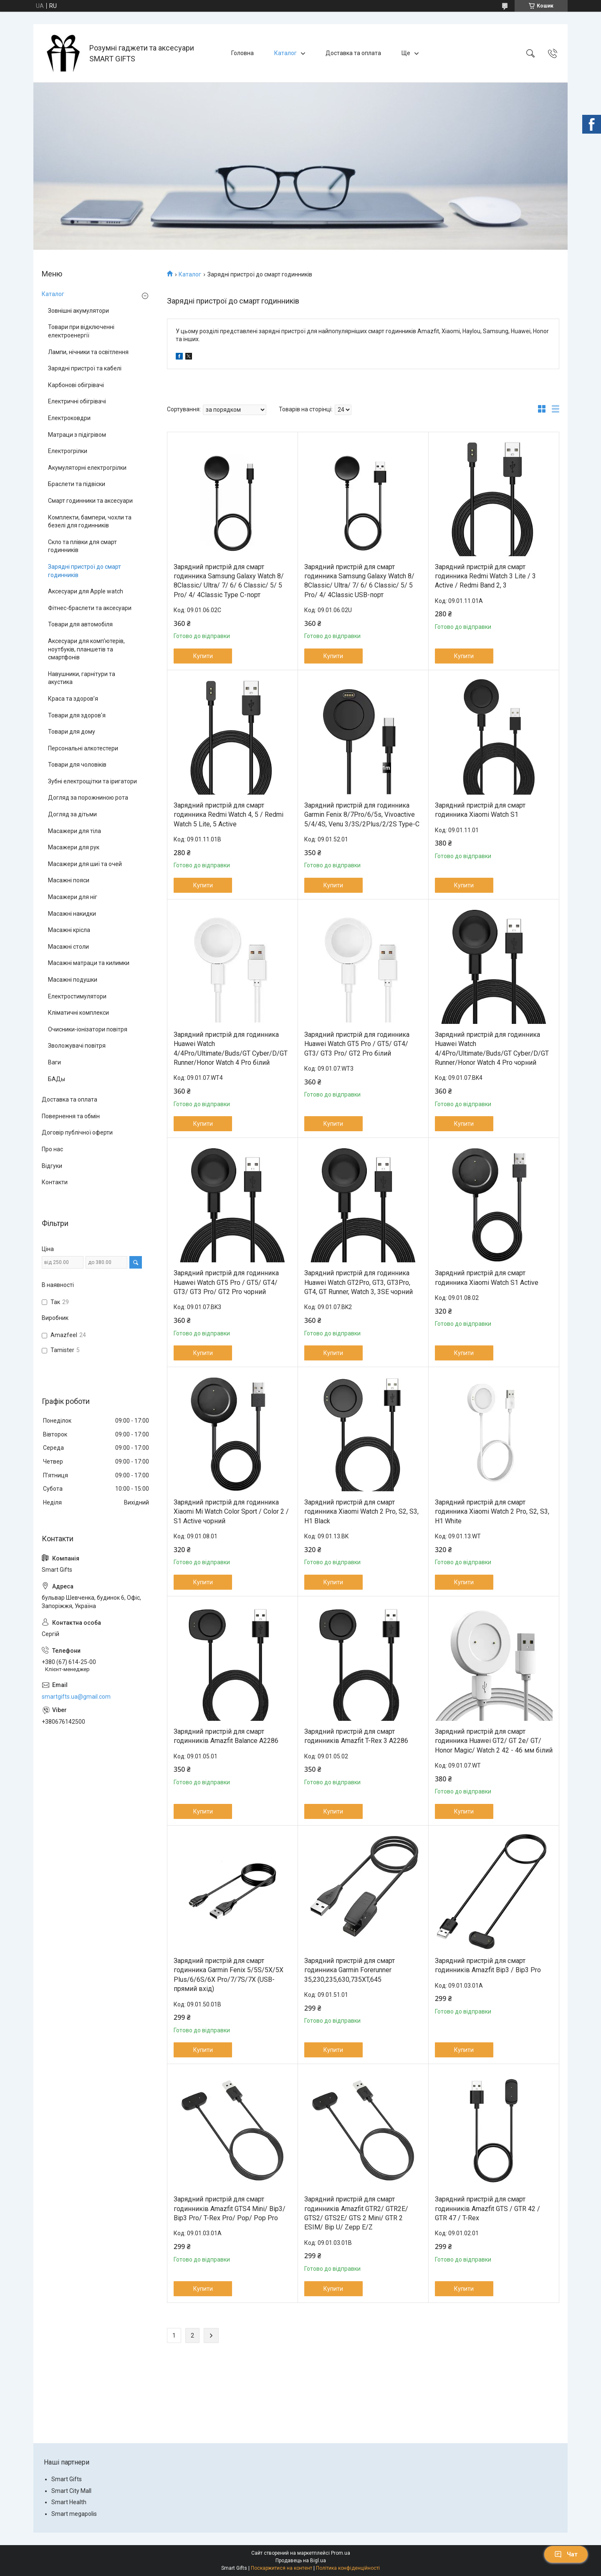 This screenshot has height=2576, width=601. I want to click on Зарядний пристрій для смарт годинника Xiaomi Watch S1 Active, so click(486, 1277).